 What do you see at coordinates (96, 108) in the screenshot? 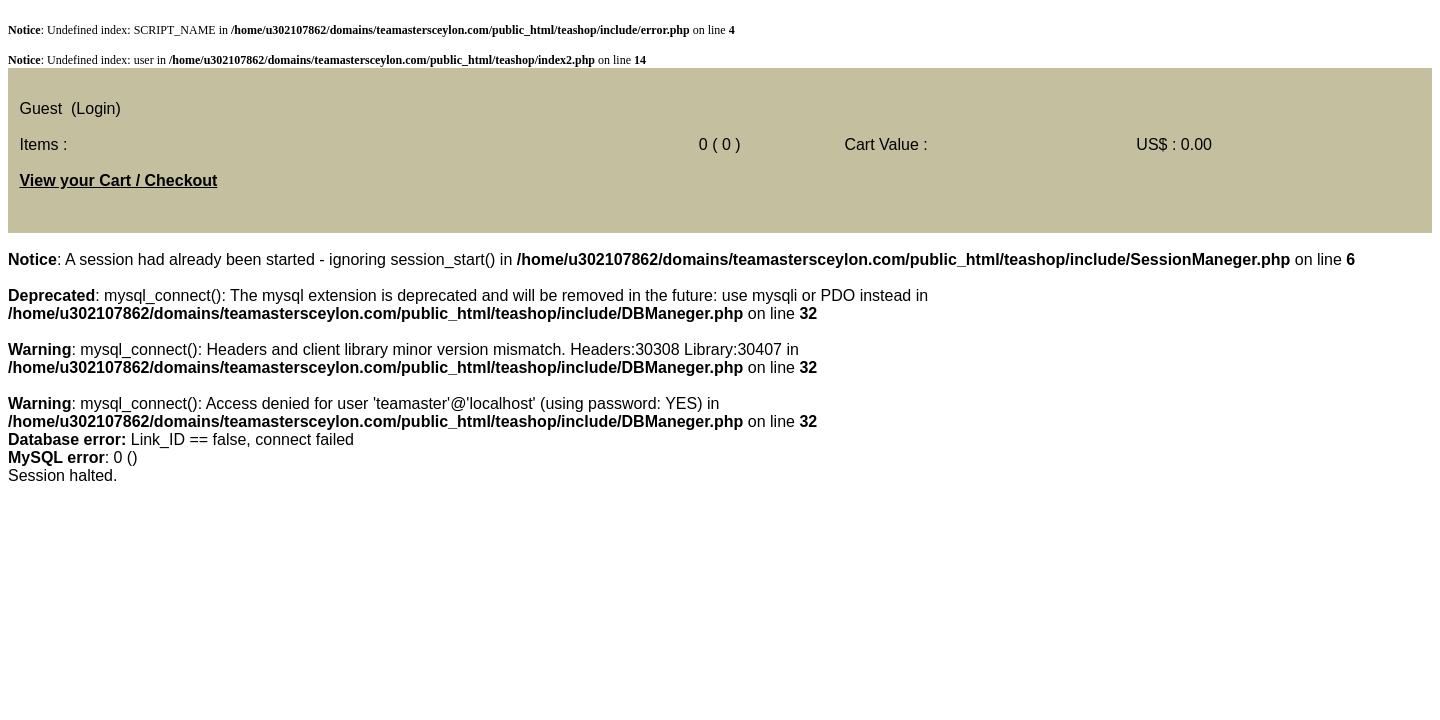
I see `(Login)` at bounding box center [96, 108].